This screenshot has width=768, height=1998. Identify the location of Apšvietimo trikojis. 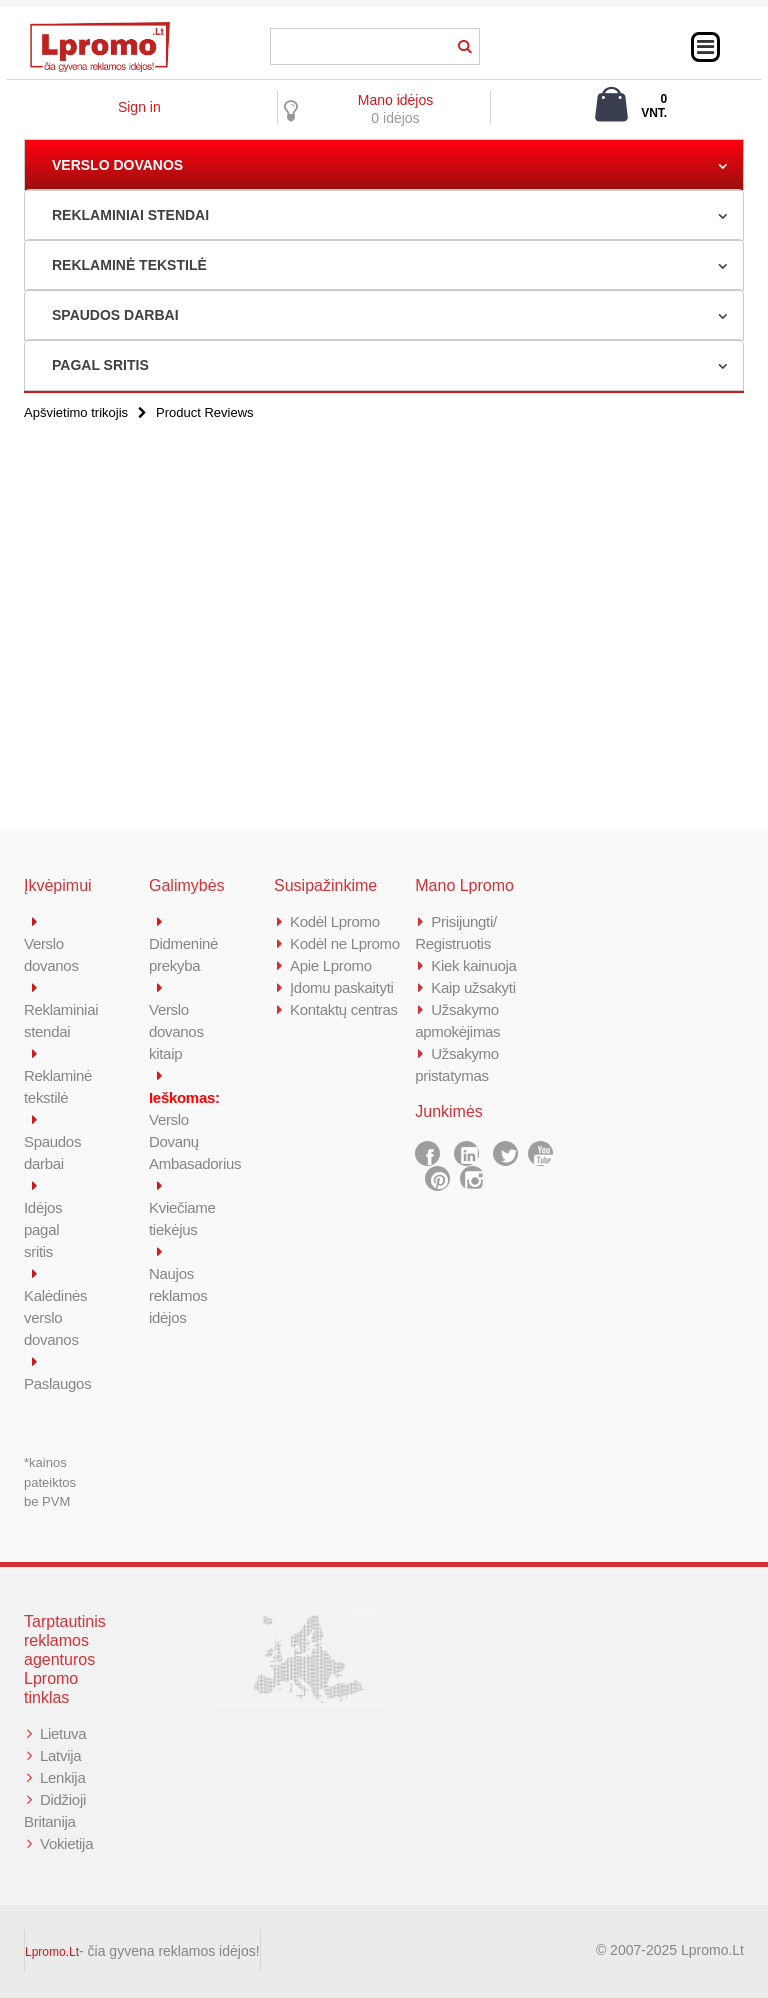
(76, 412).